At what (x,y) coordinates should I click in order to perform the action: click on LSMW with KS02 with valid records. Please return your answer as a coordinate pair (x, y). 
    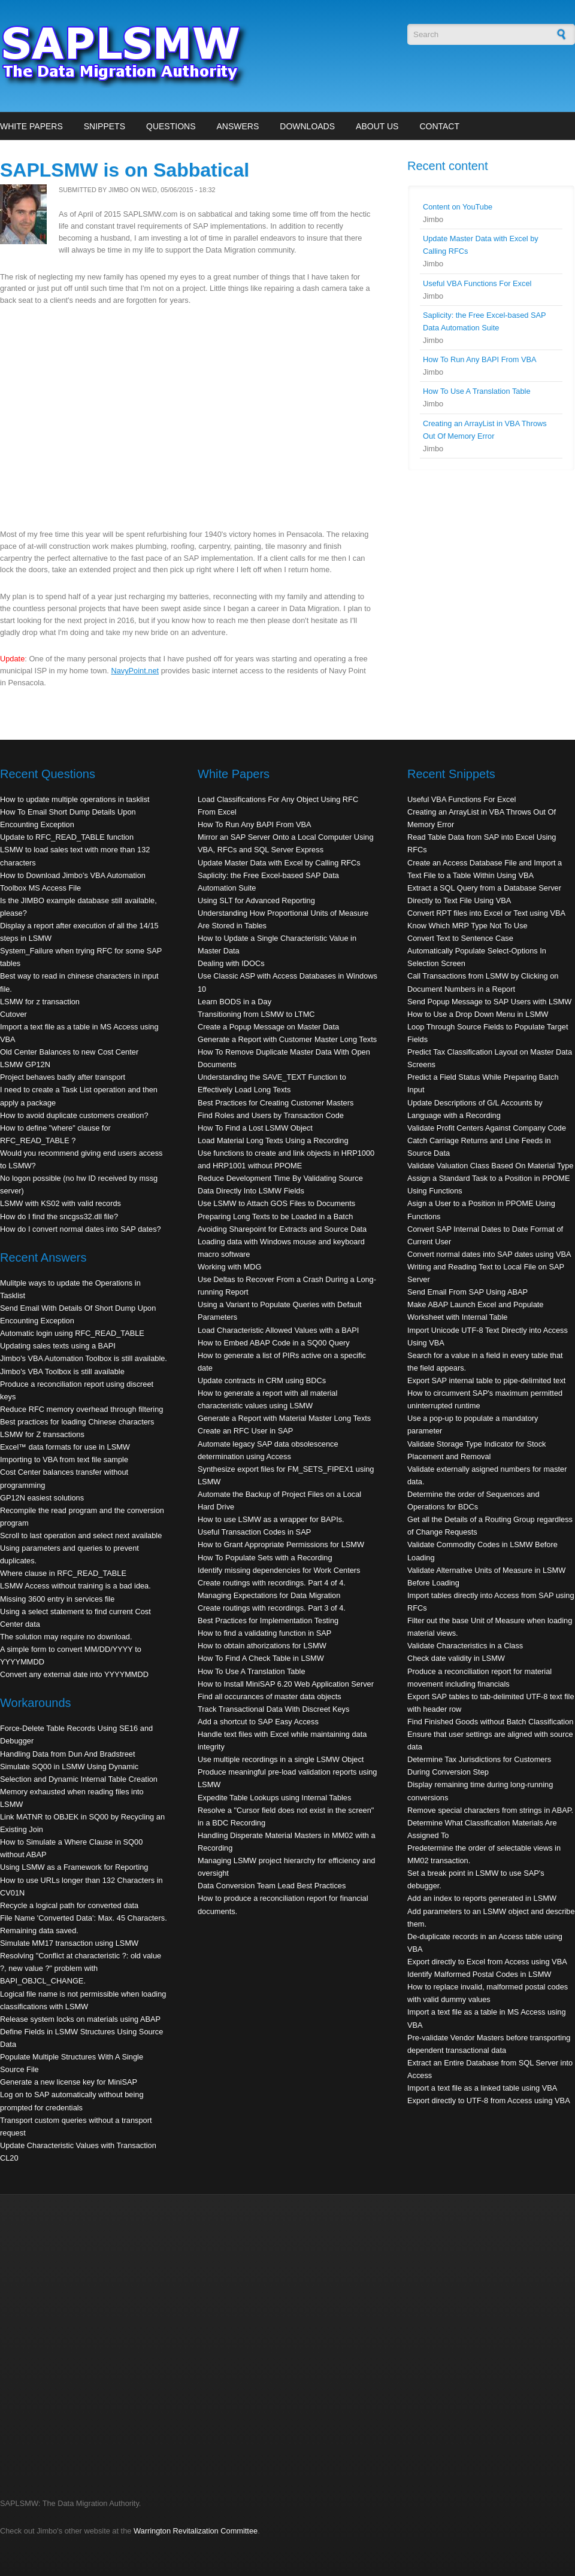
    Looking at the image, I should click on (60, 1203).